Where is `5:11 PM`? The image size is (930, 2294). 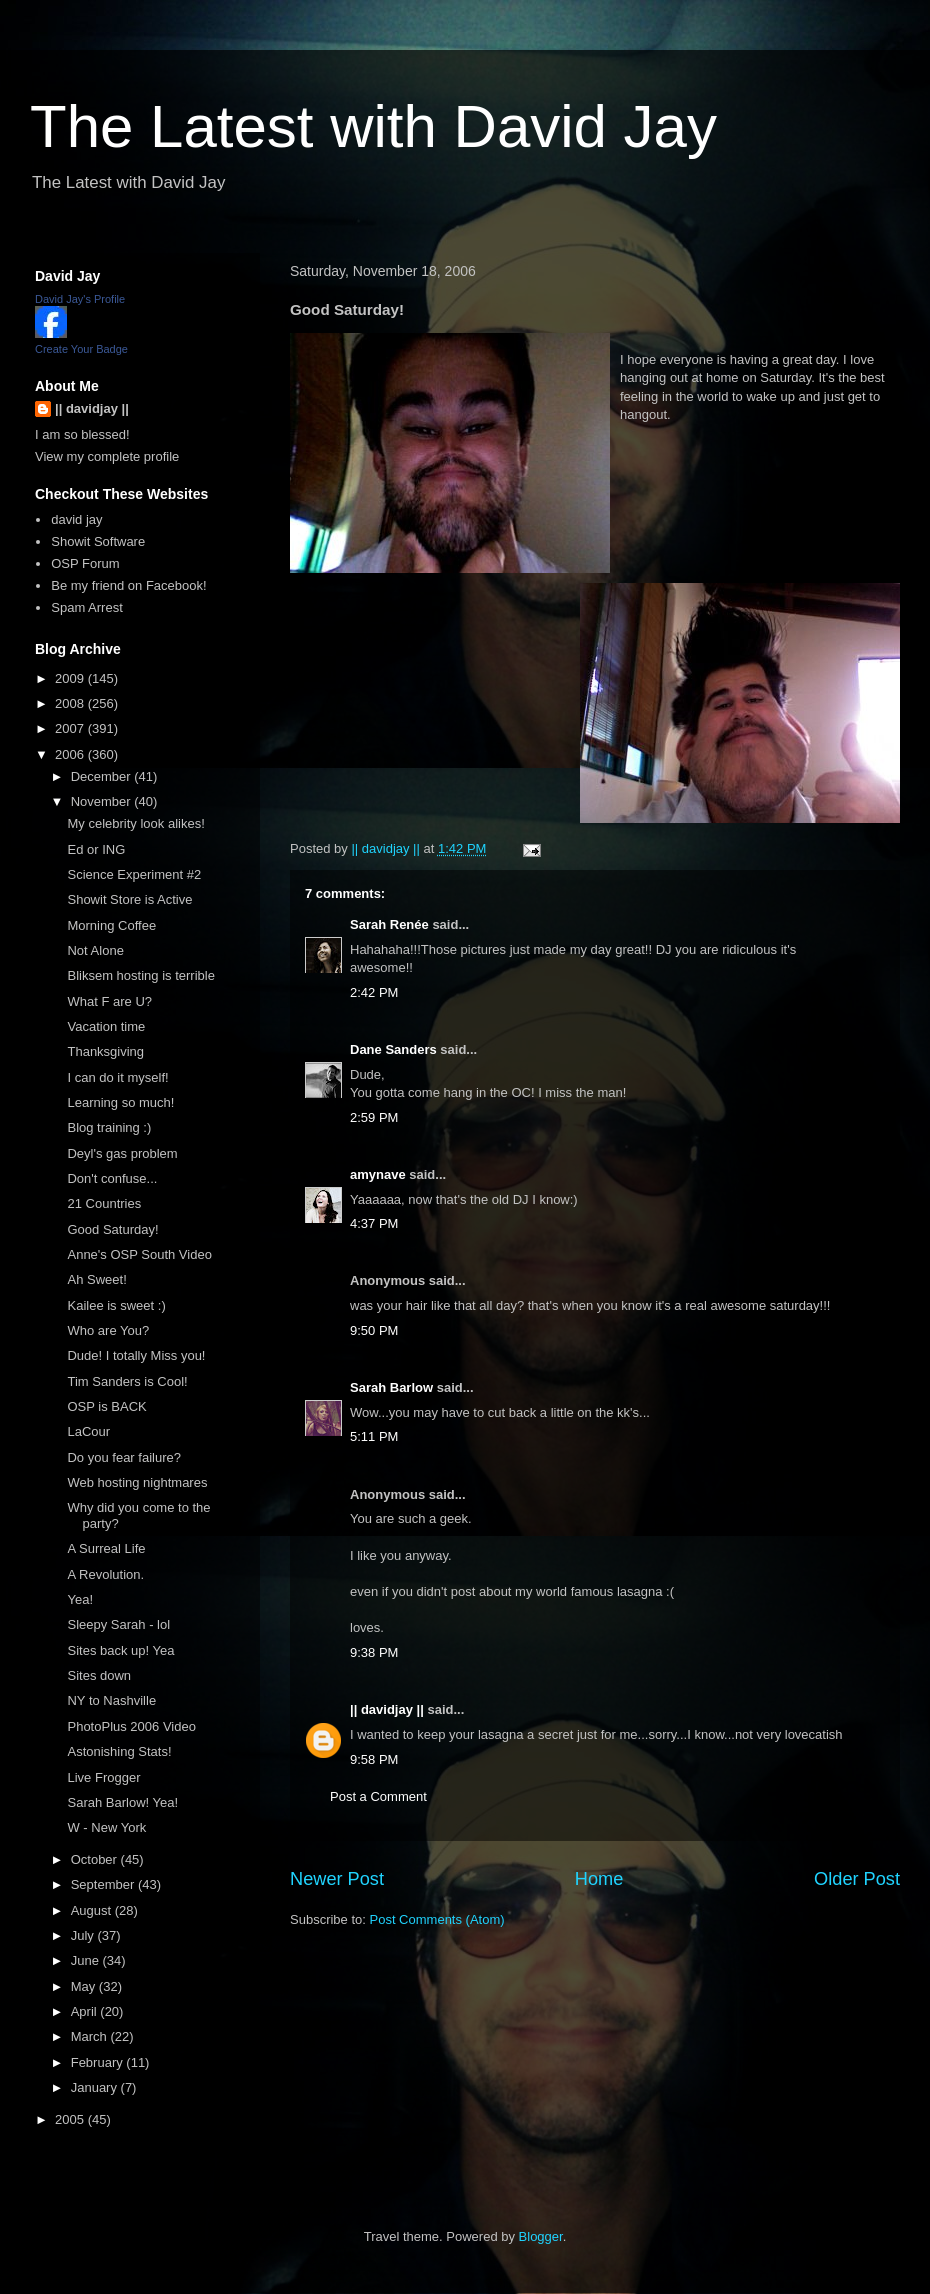 5:11 PM is located at coordinates (374, 1436).